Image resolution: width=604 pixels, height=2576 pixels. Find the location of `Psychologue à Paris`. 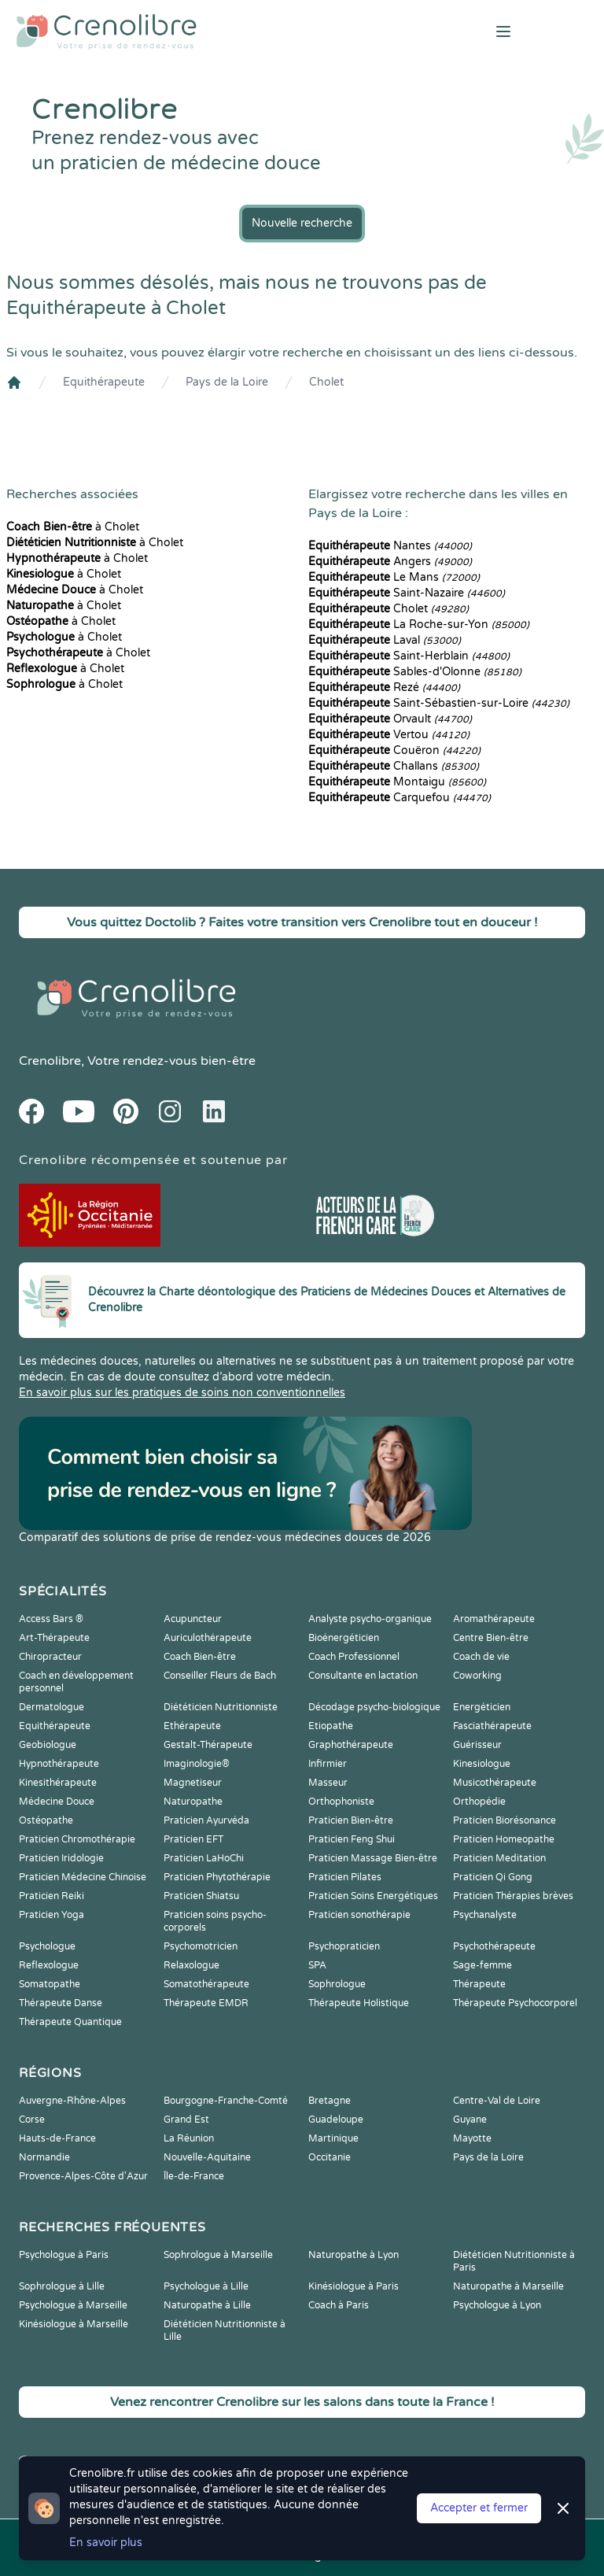

Psychologue à Paris is located at coordinates (64, 2254).